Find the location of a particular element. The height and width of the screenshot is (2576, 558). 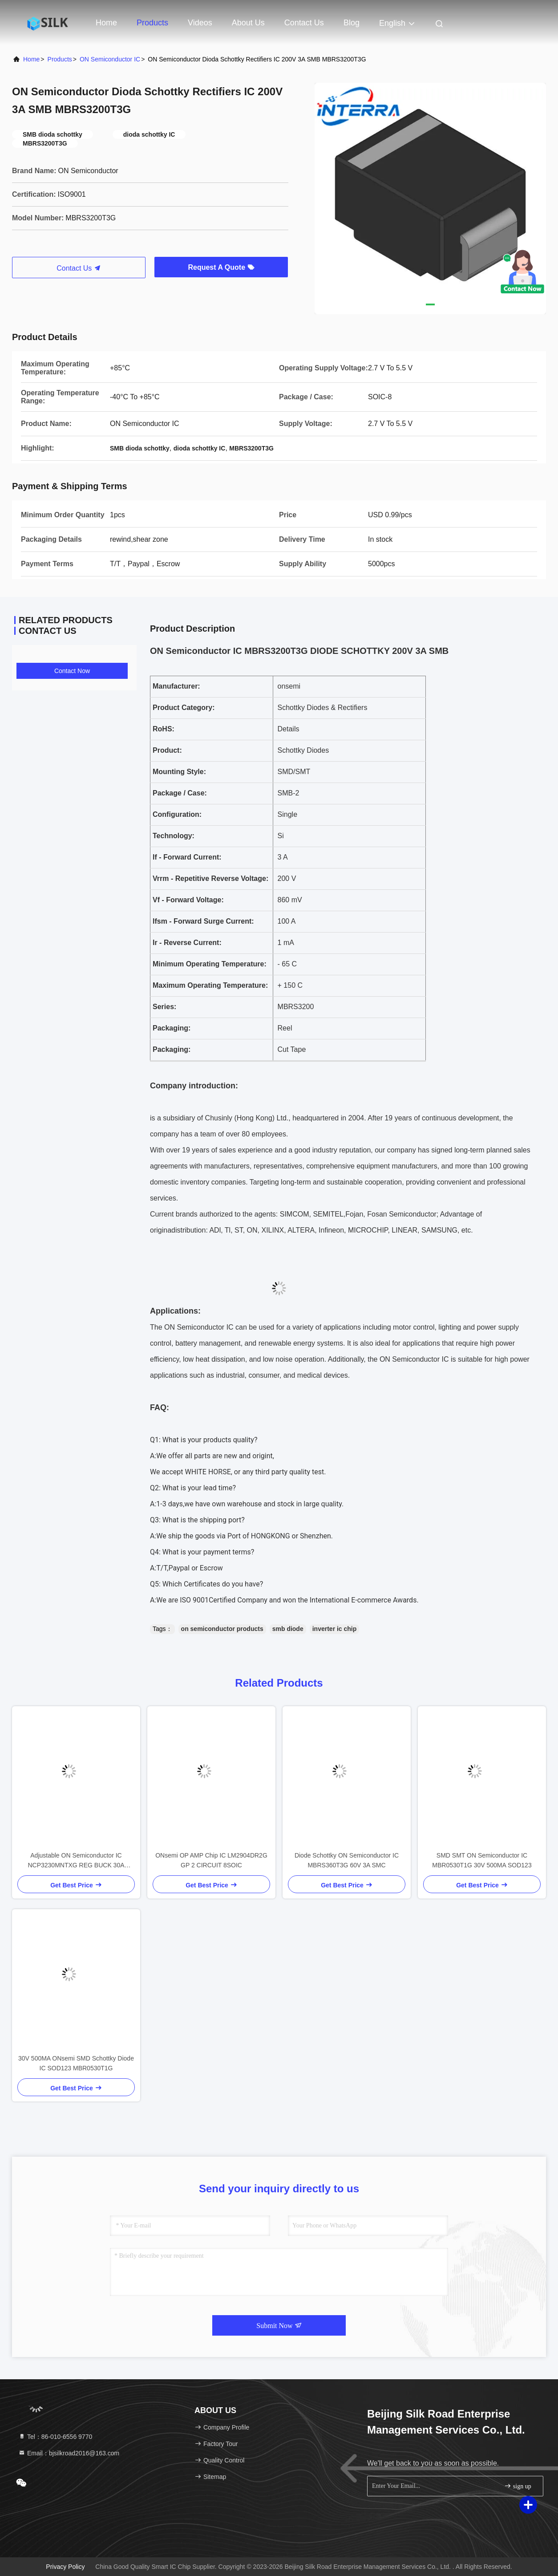

inverter ic chip is located at coordinates (334, 1628).